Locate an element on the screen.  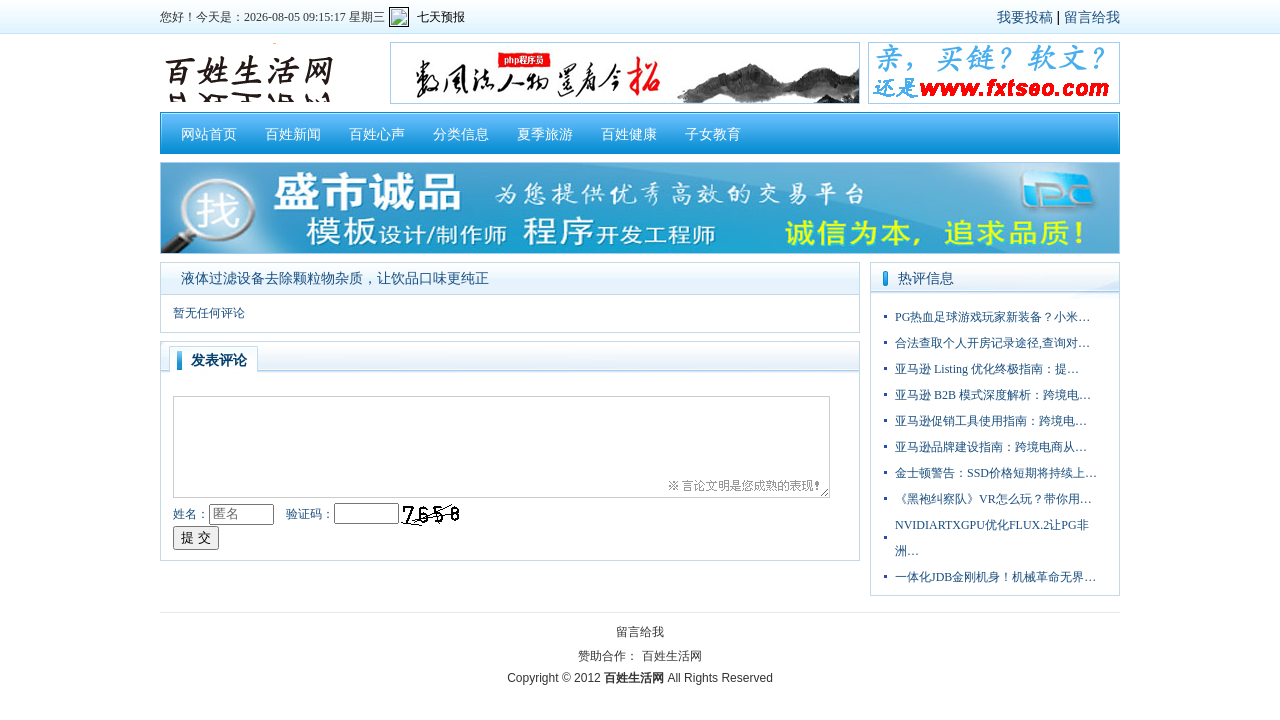
百姓健康 is located at coordinates (629, 134).